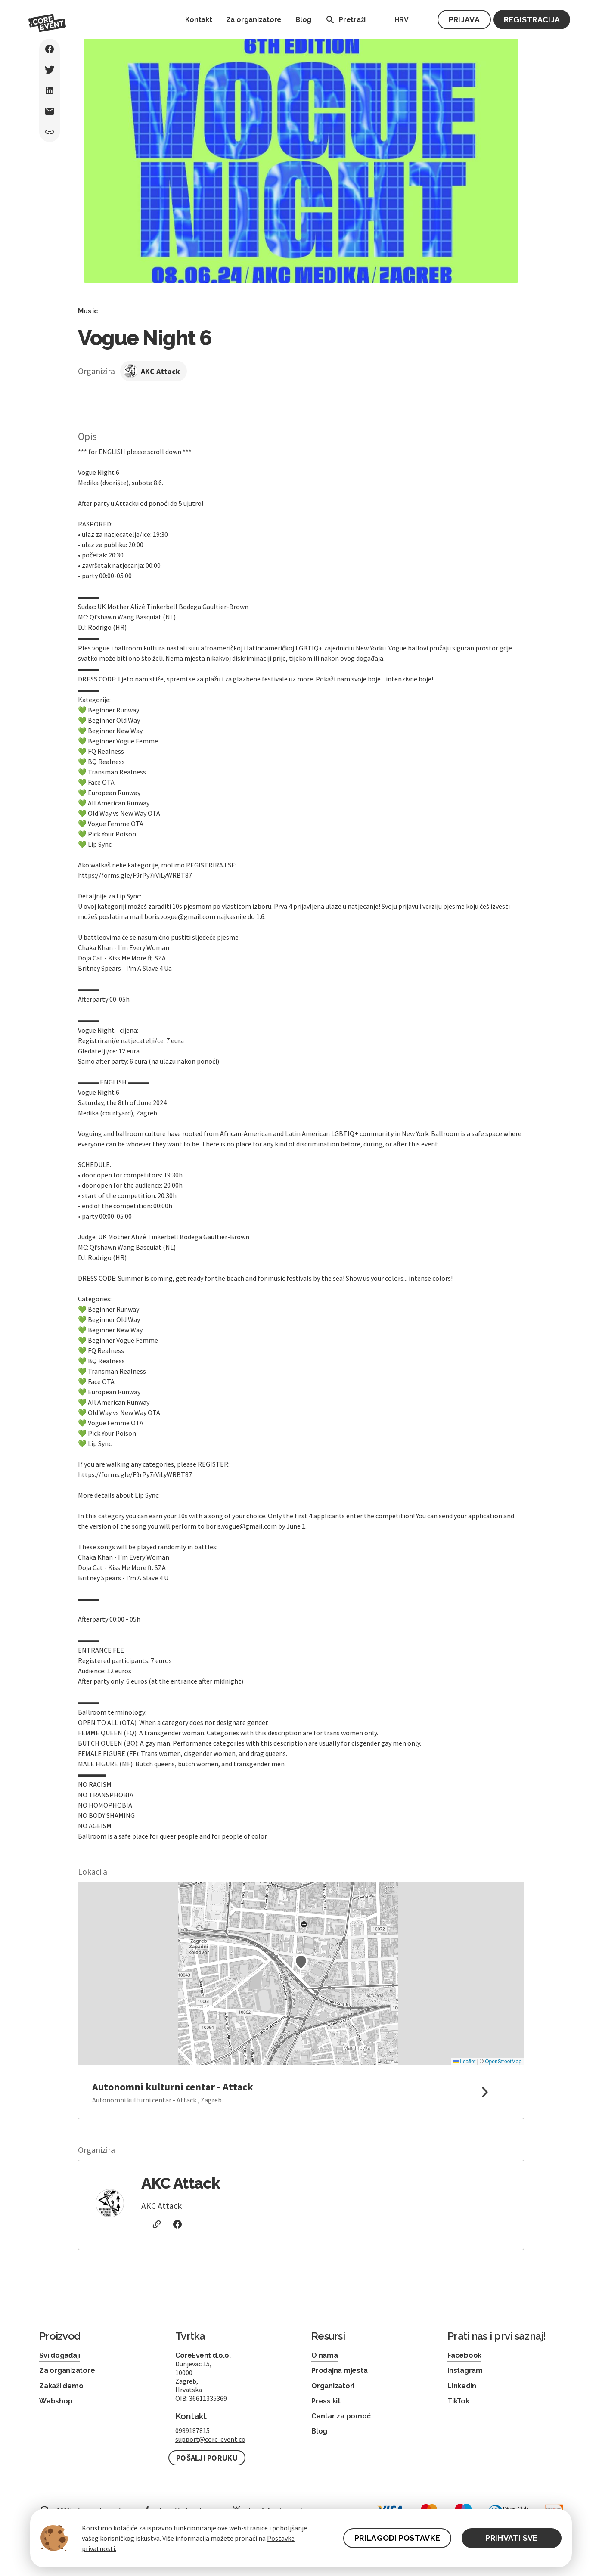 This screenshot has width=602, height=2576. What do you see at coordinates (59, 2355) in the screenshot?
I see `Svi događaji` at bounding box center [59, 2355].